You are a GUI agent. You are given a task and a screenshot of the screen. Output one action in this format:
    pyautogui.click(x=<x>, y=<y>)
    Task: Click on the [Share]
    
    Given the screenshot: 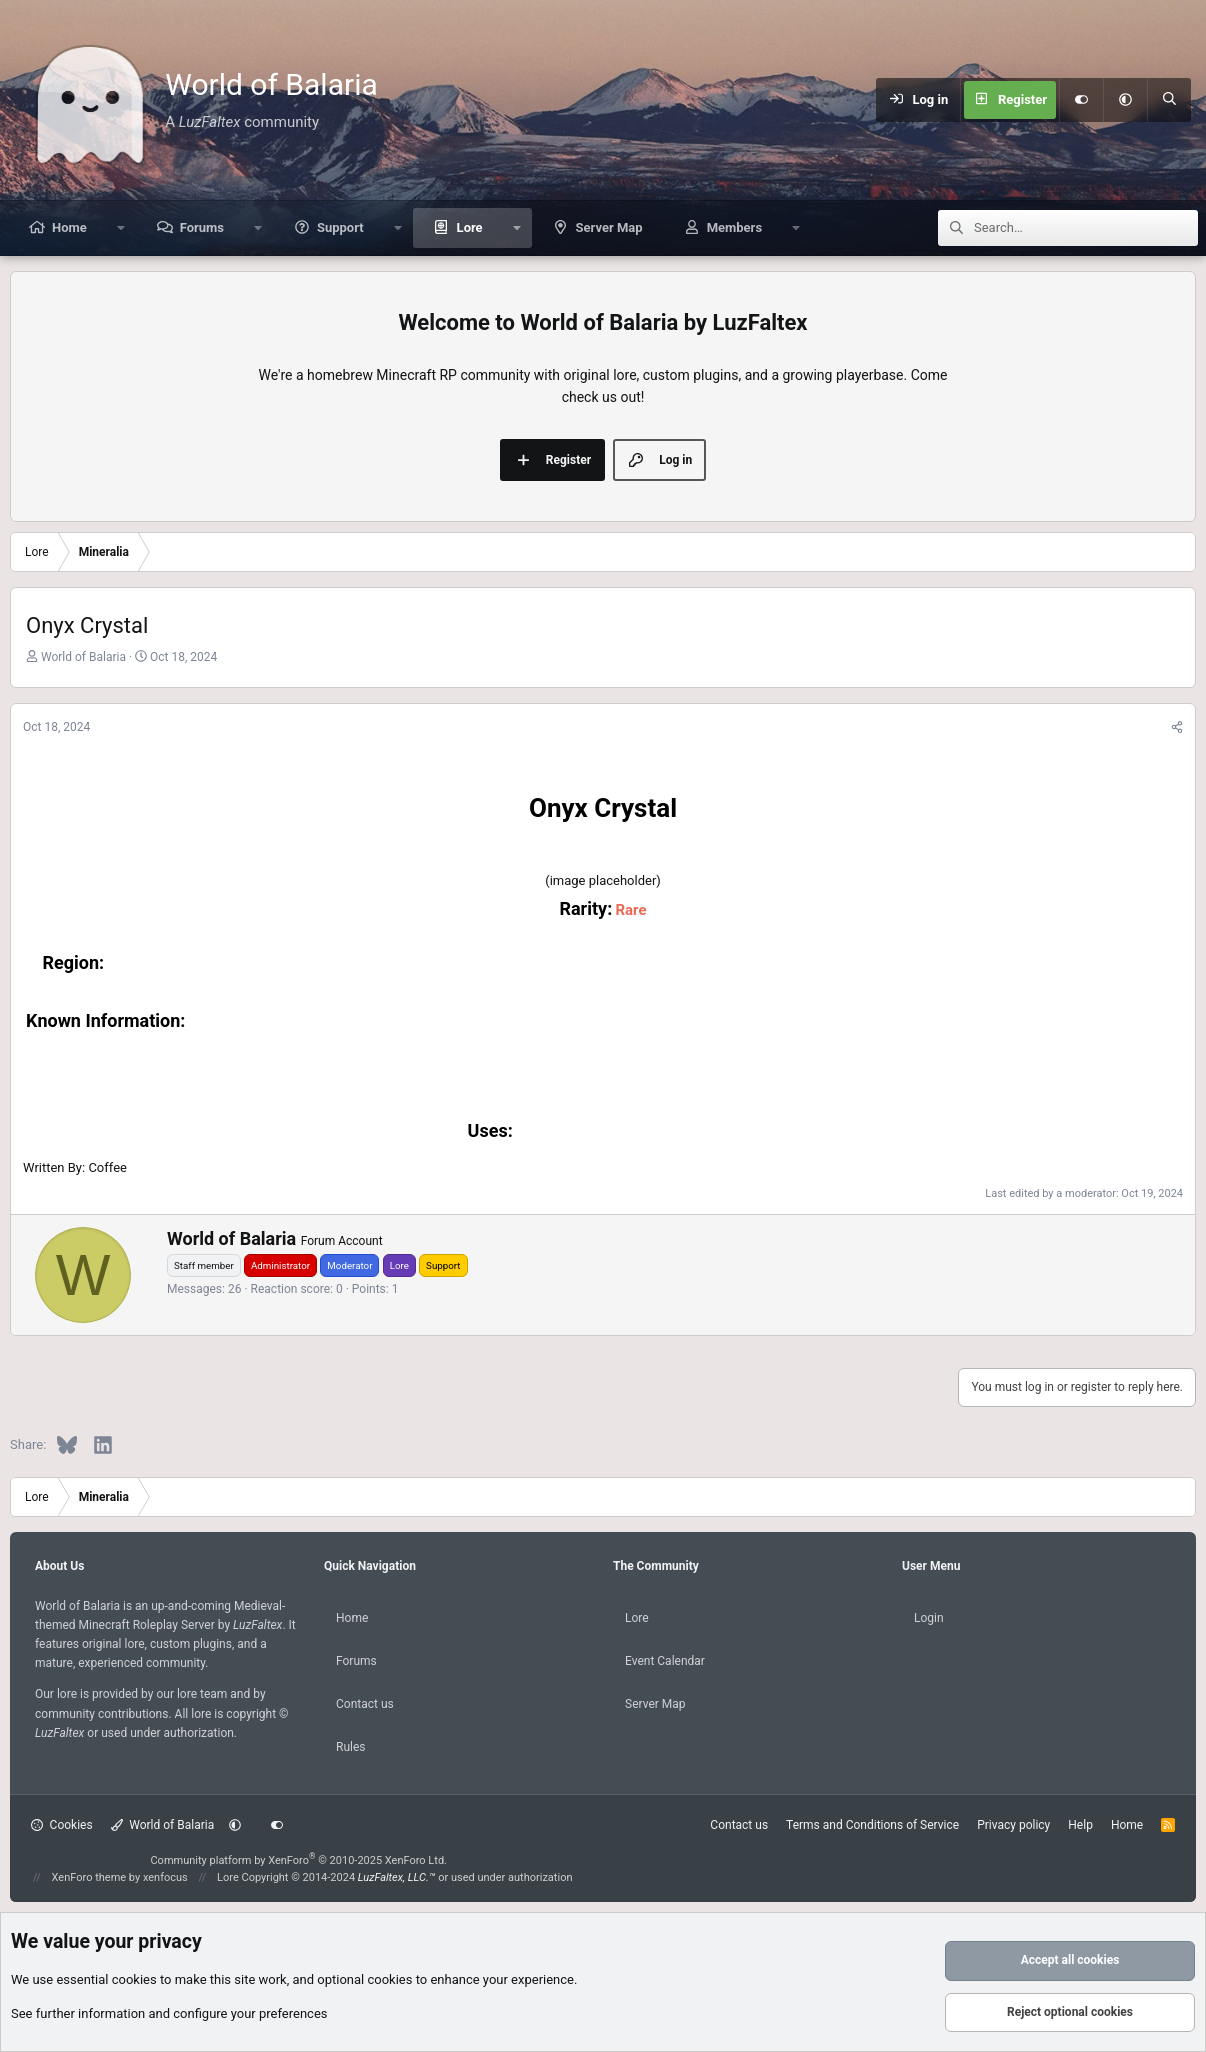 What is the action you would take?
    pyautogui.click(x=1177, y=727)
    